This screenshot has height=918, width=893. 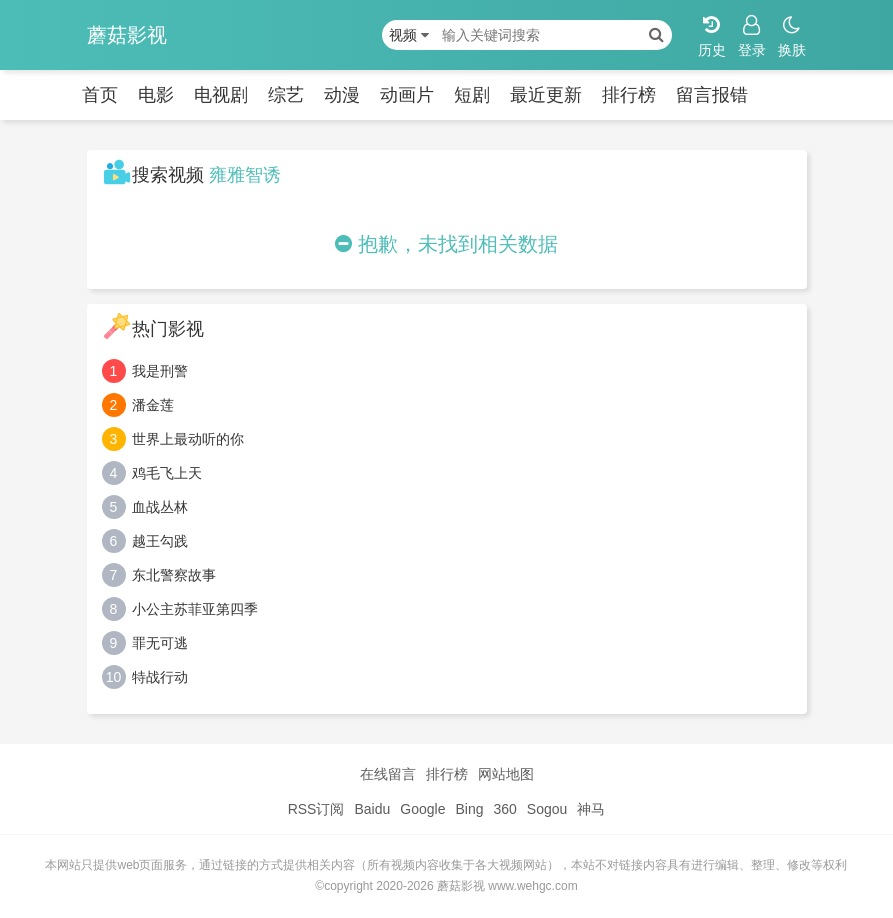 I want to click on 短剧, so click(x=472, y=95).